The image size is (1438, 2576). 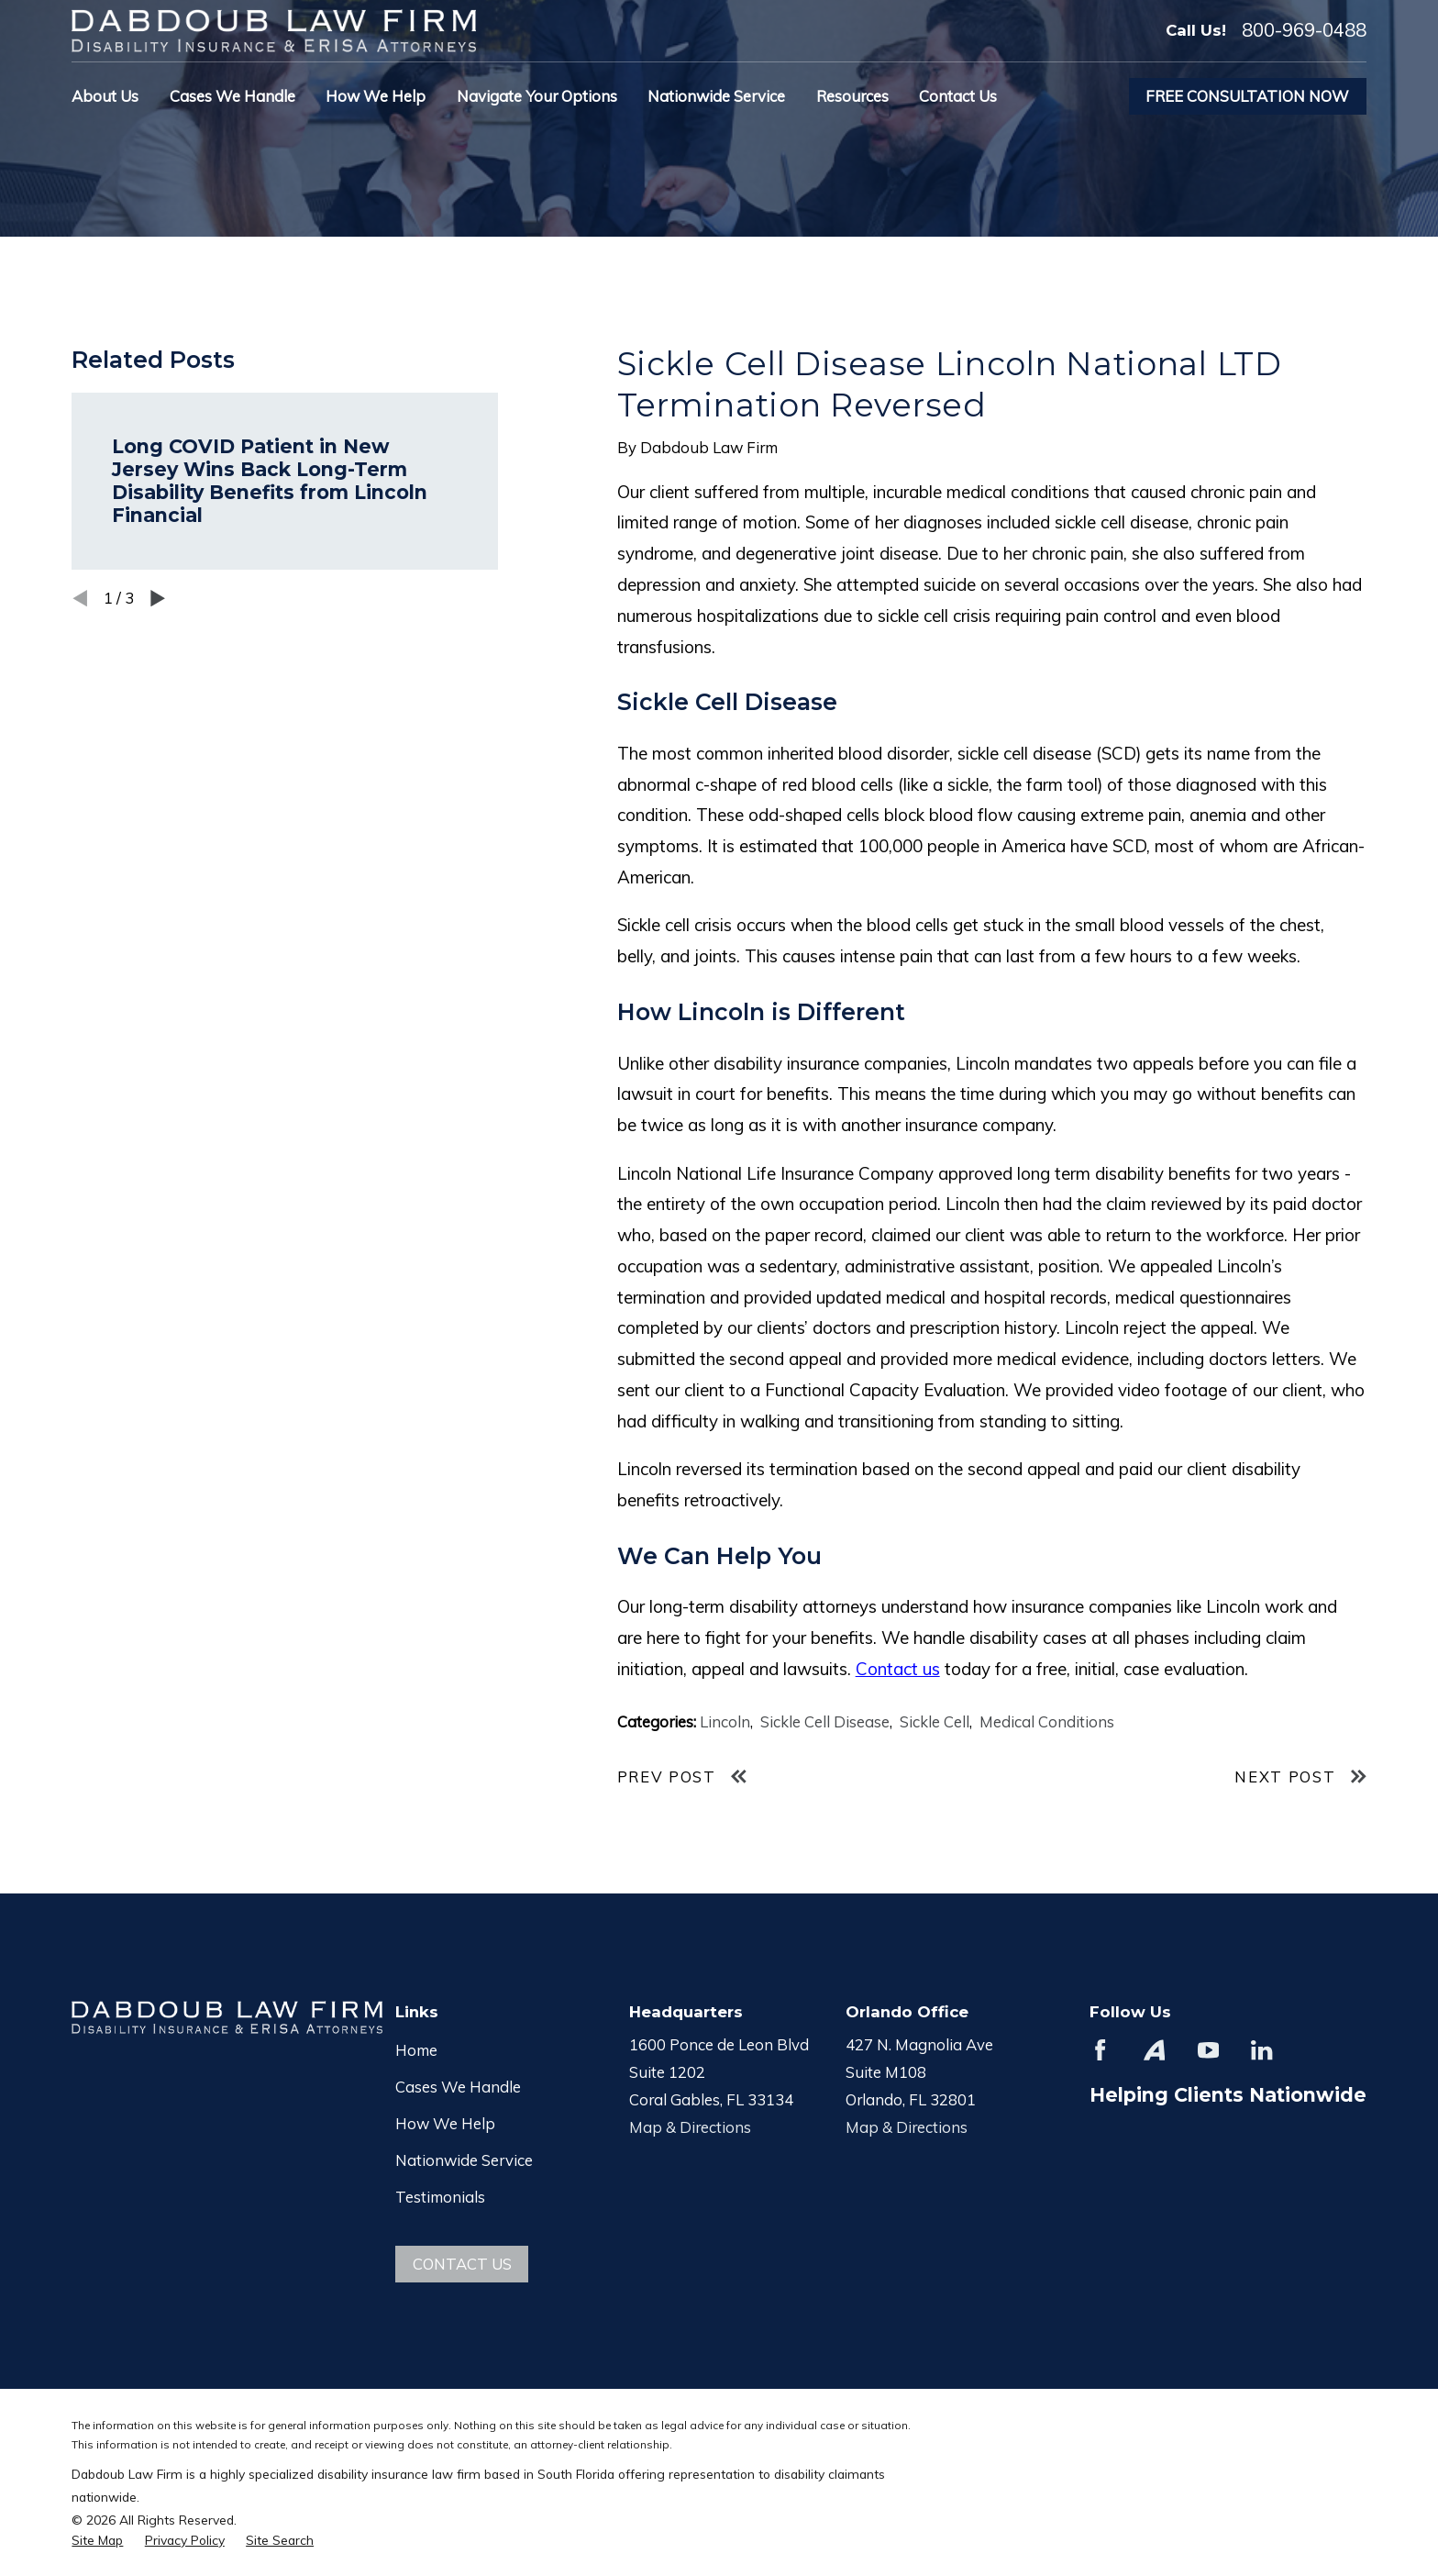 What do you see at coordinates (416, 2050) in the screenshot?
I see `Home` at bounding box center [416, 2050].